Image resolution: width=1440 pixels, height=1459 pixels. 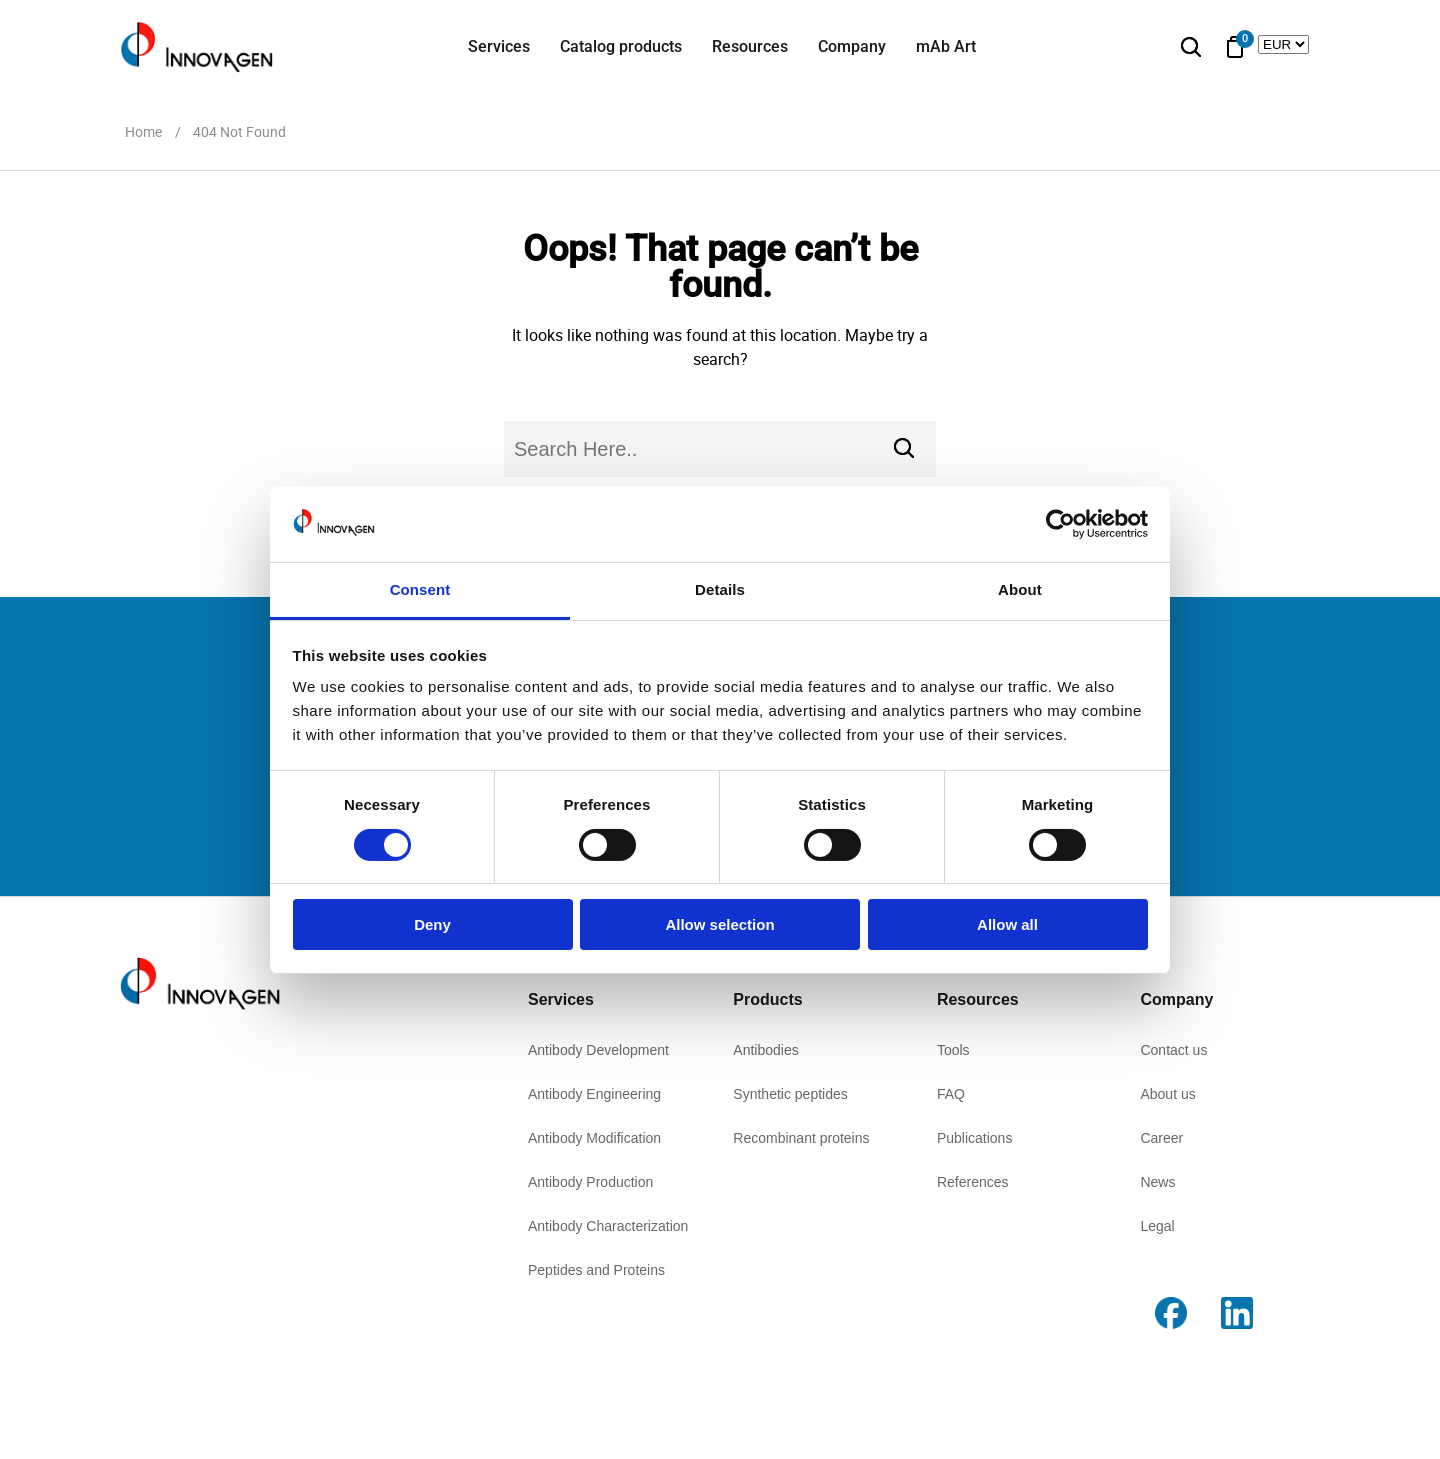 I want to click on About [tab], so click(x=1020, y=589).